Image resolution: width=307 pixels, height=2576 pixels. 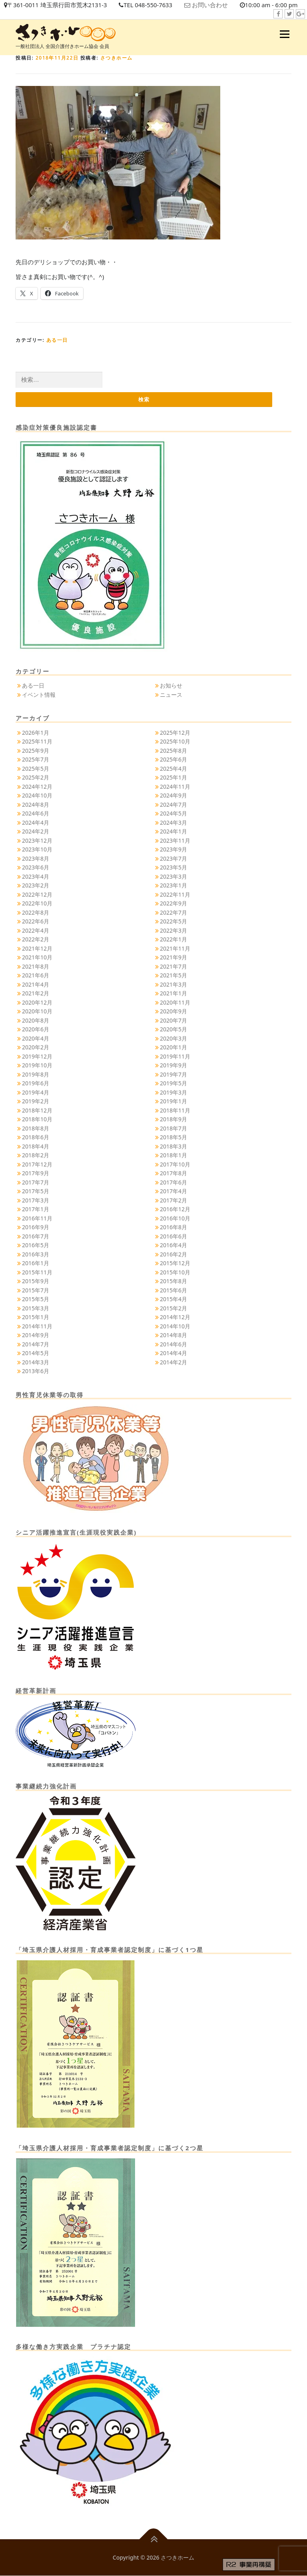 What do you see at coordinates (173, 804) in the screenshot?
I see `2024年7月` at bounding box center [173, 804].